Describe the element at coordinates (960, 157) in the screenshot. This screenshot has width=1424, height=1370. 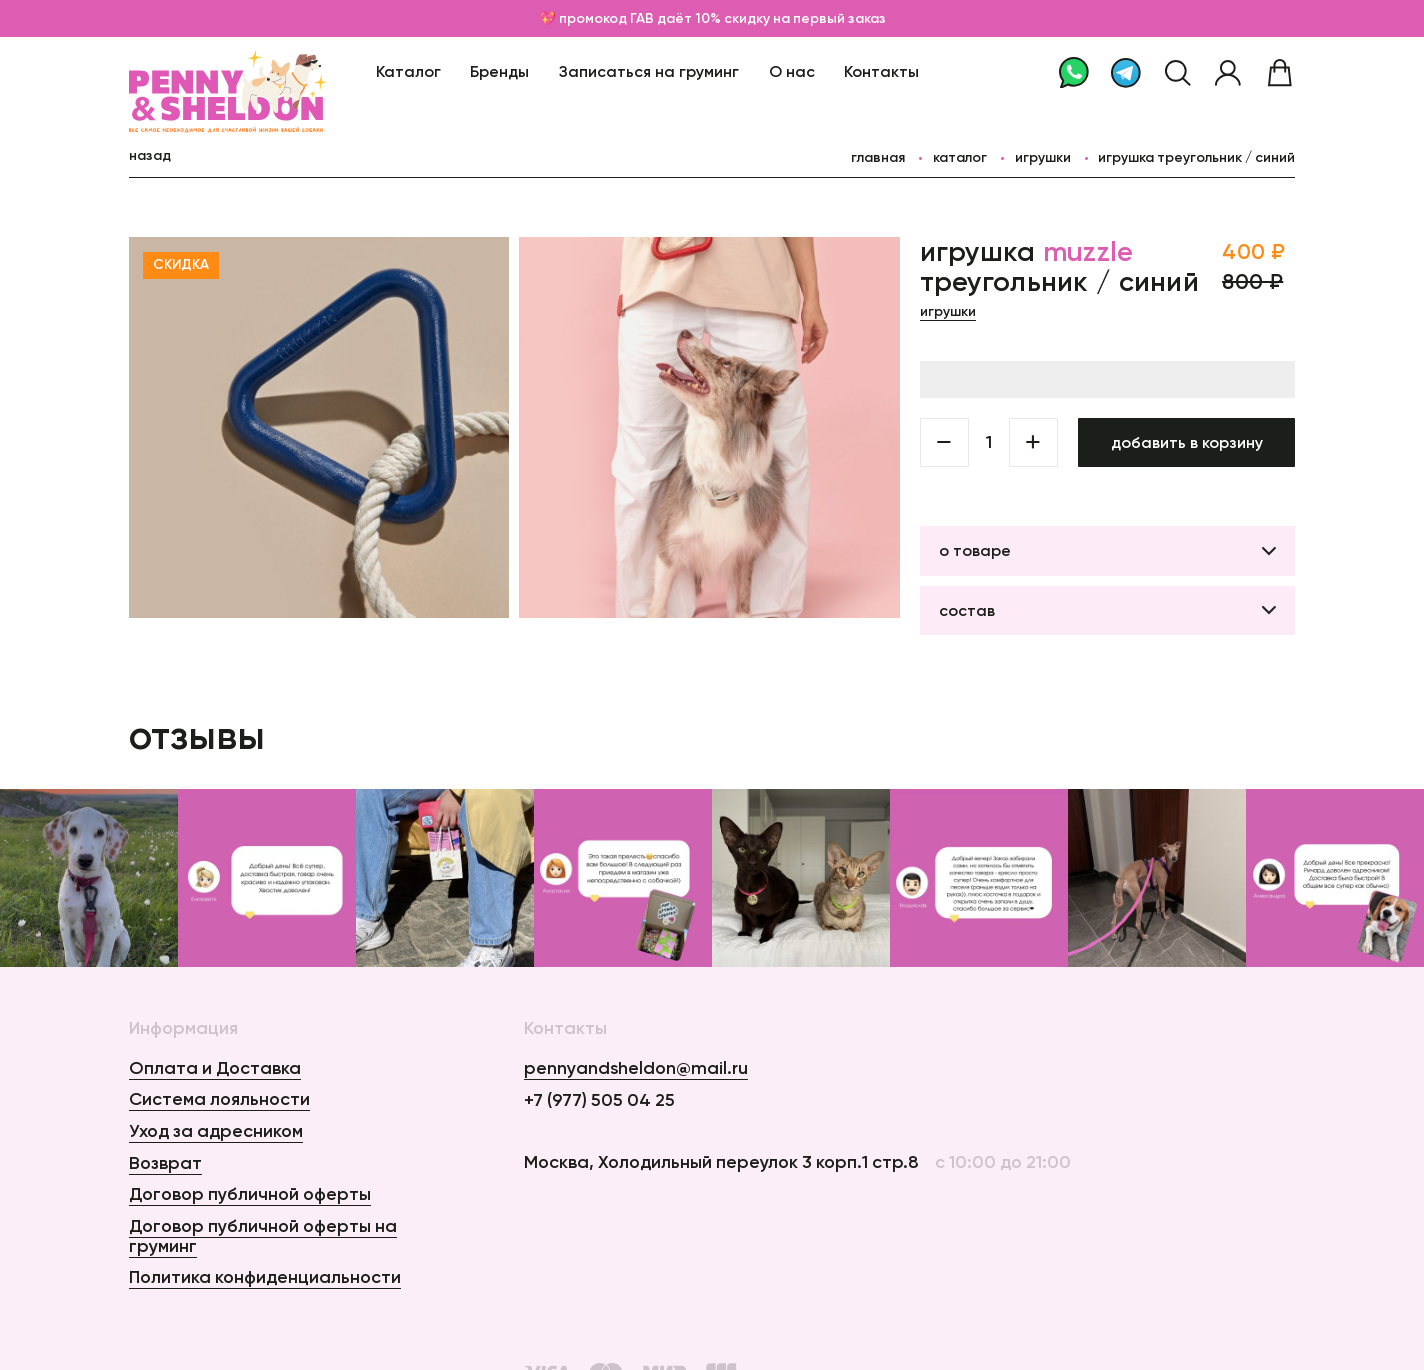
I see `каталог` at that location.